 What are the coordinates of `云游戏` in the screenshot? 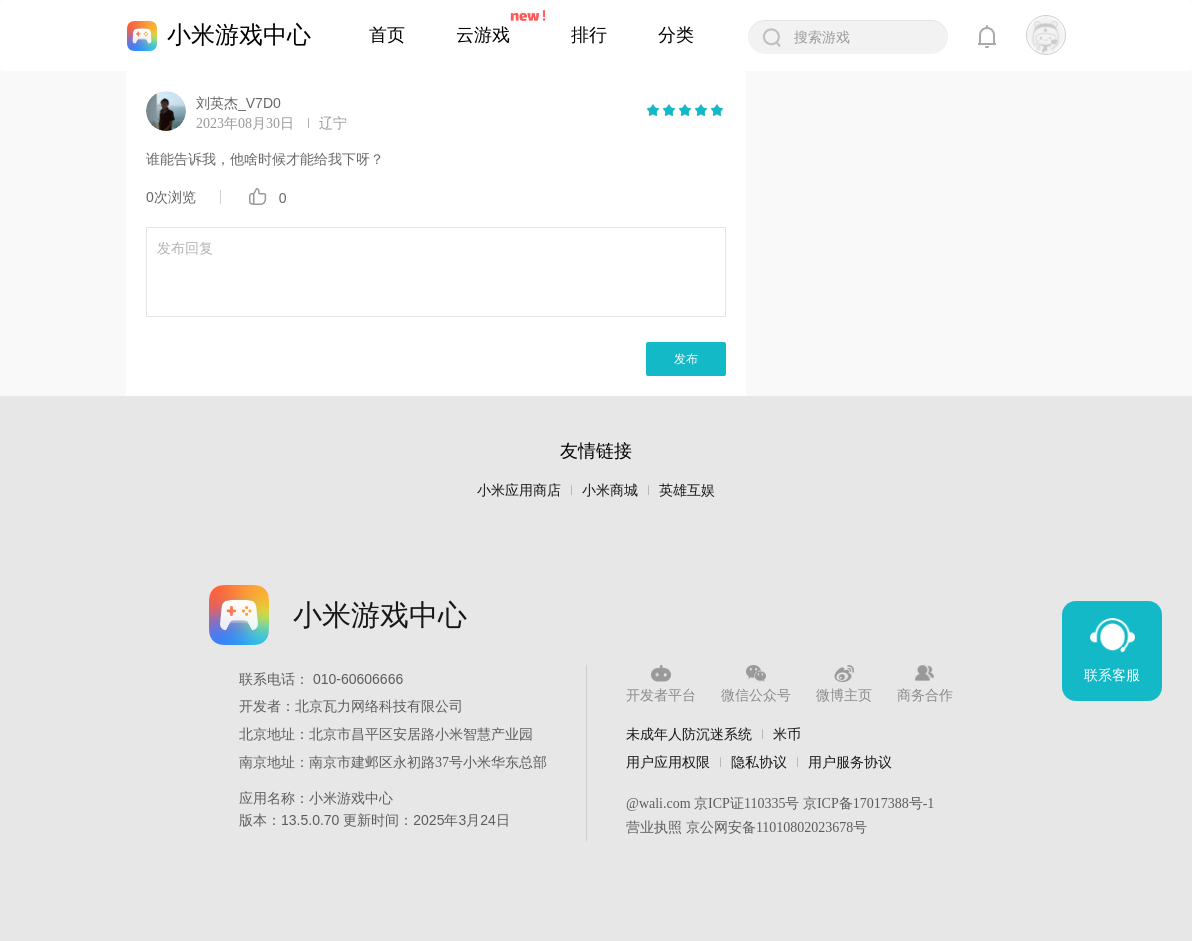 It's located at (483, 35).